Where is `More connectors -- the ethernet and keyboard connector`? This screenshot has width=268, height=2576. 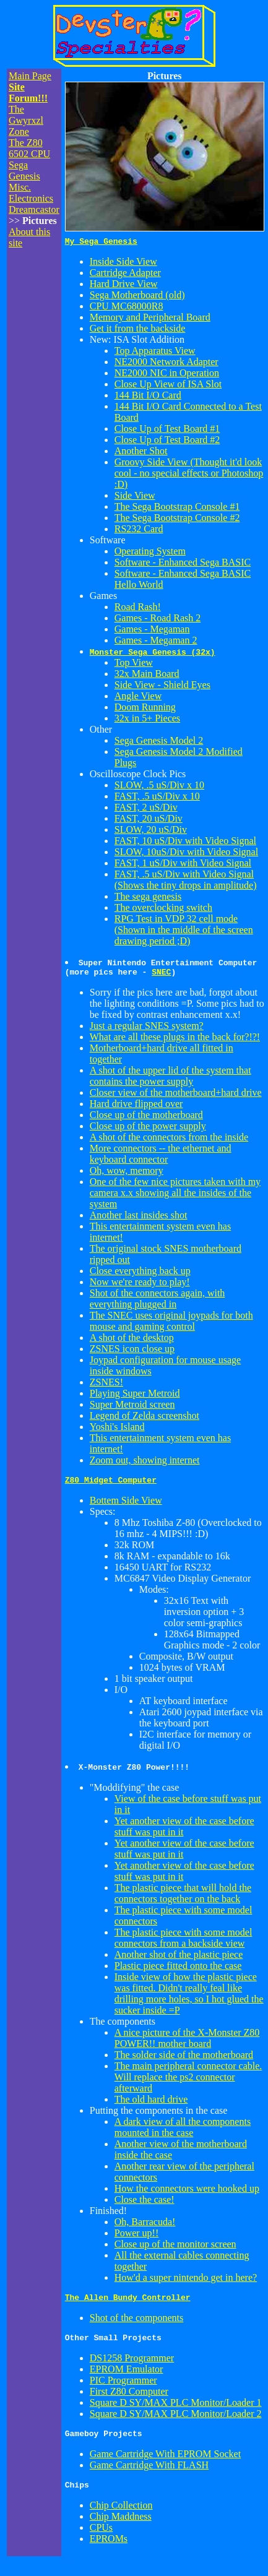
More connectors -- the ethernet and keyboard connector is located at coordinates (160, 1157).